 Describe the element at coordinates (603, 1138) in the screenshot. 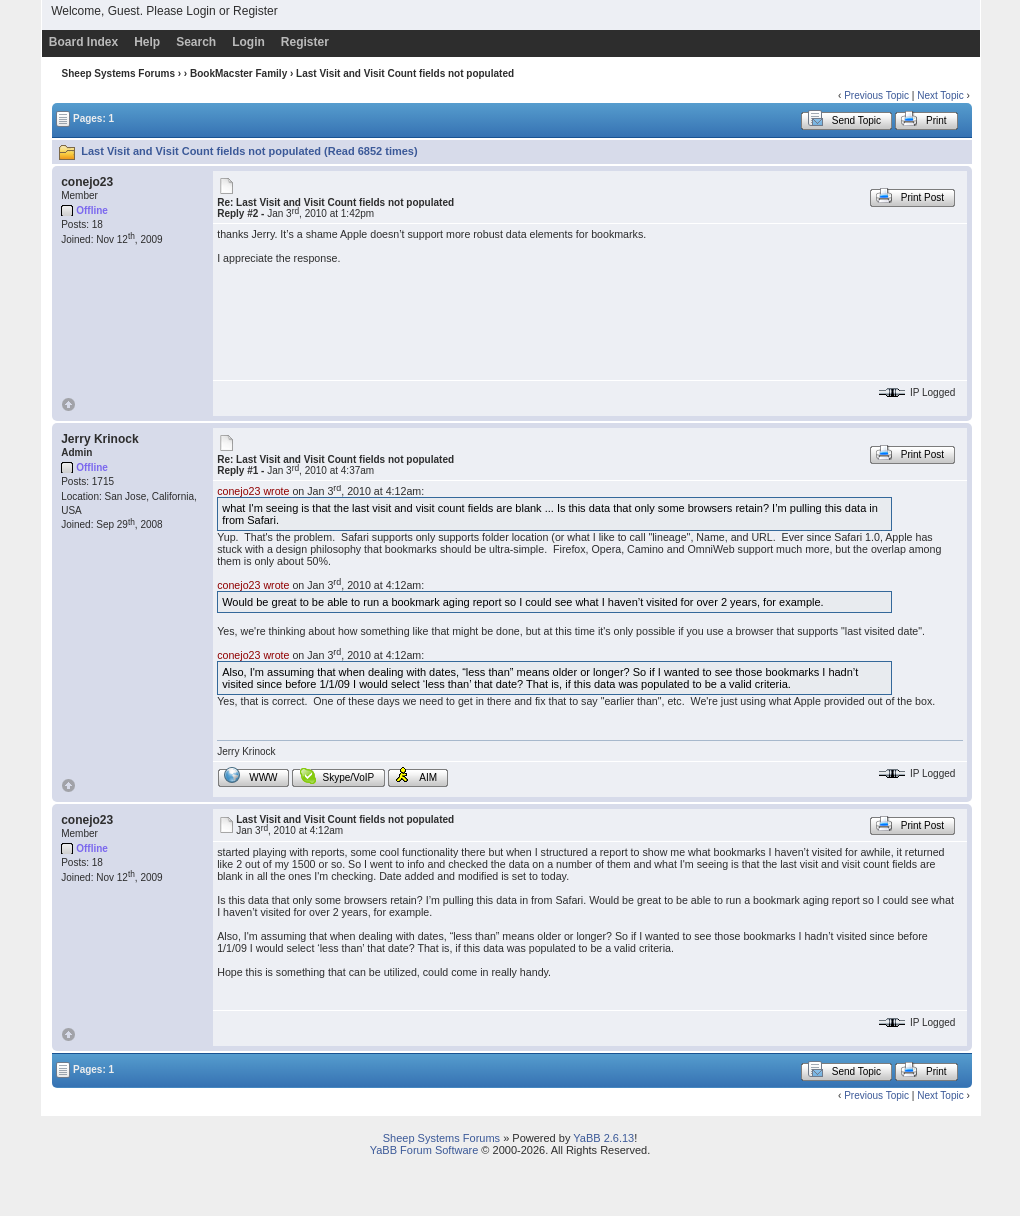

I see `YaBB 2.6.13` at that location.